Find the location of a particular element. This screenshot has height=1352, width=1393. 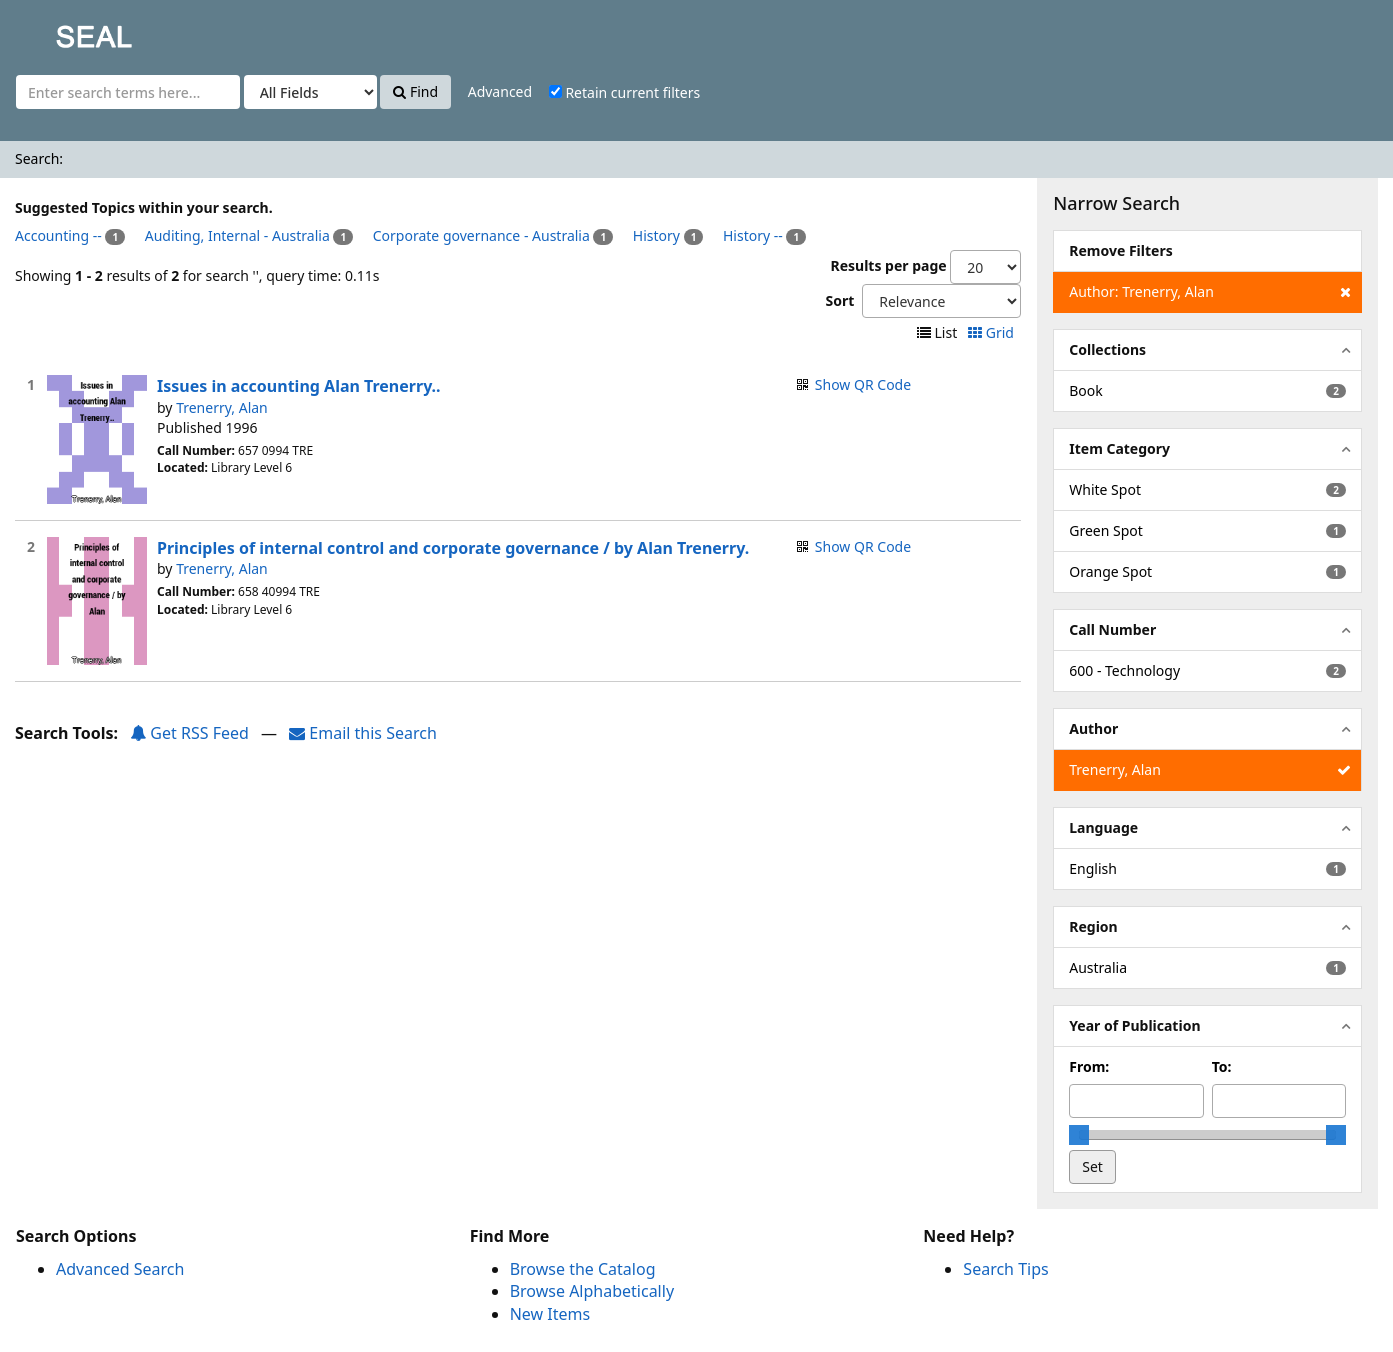

Author is located at coordinates (1093, 728).